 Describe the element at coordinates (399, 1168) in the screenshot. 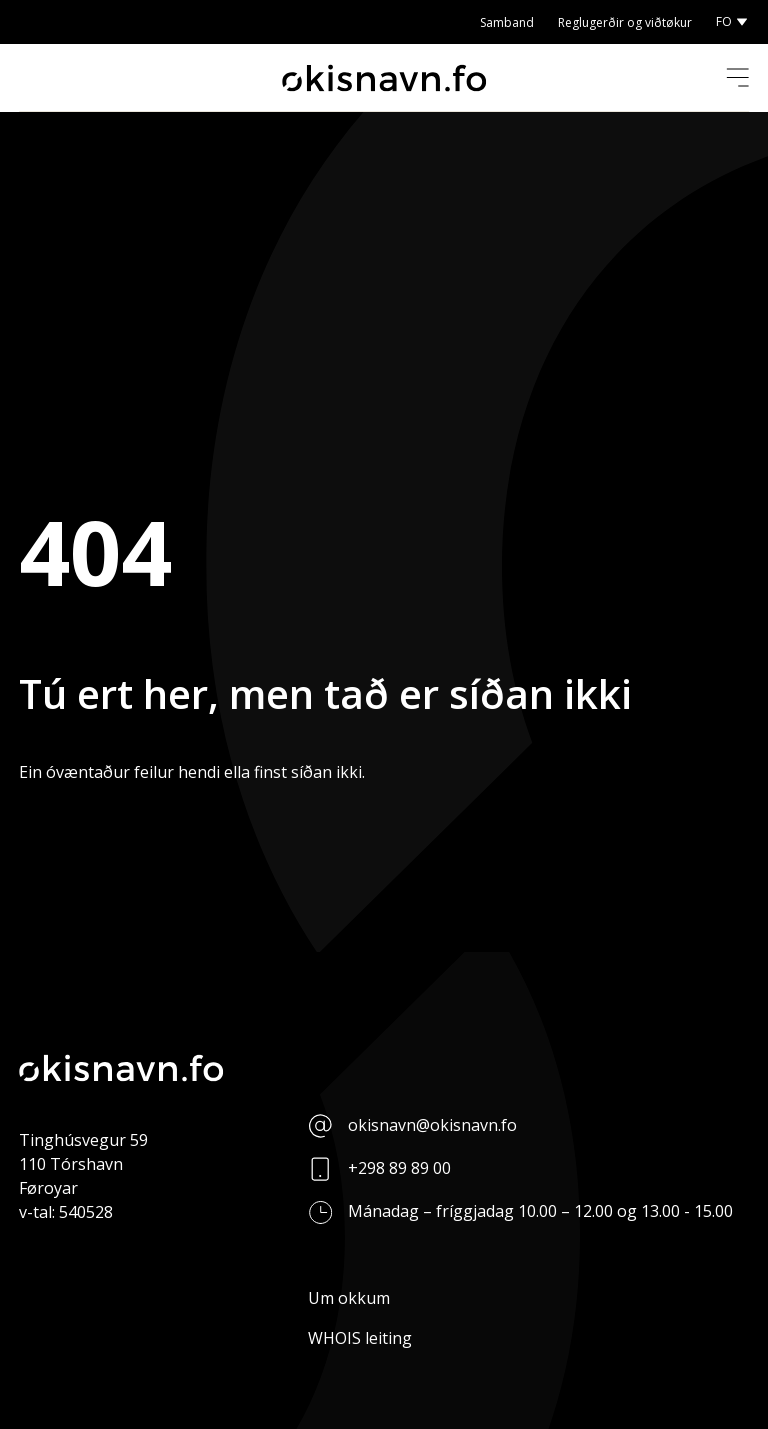

I see `+298 89 89 00` at that location.